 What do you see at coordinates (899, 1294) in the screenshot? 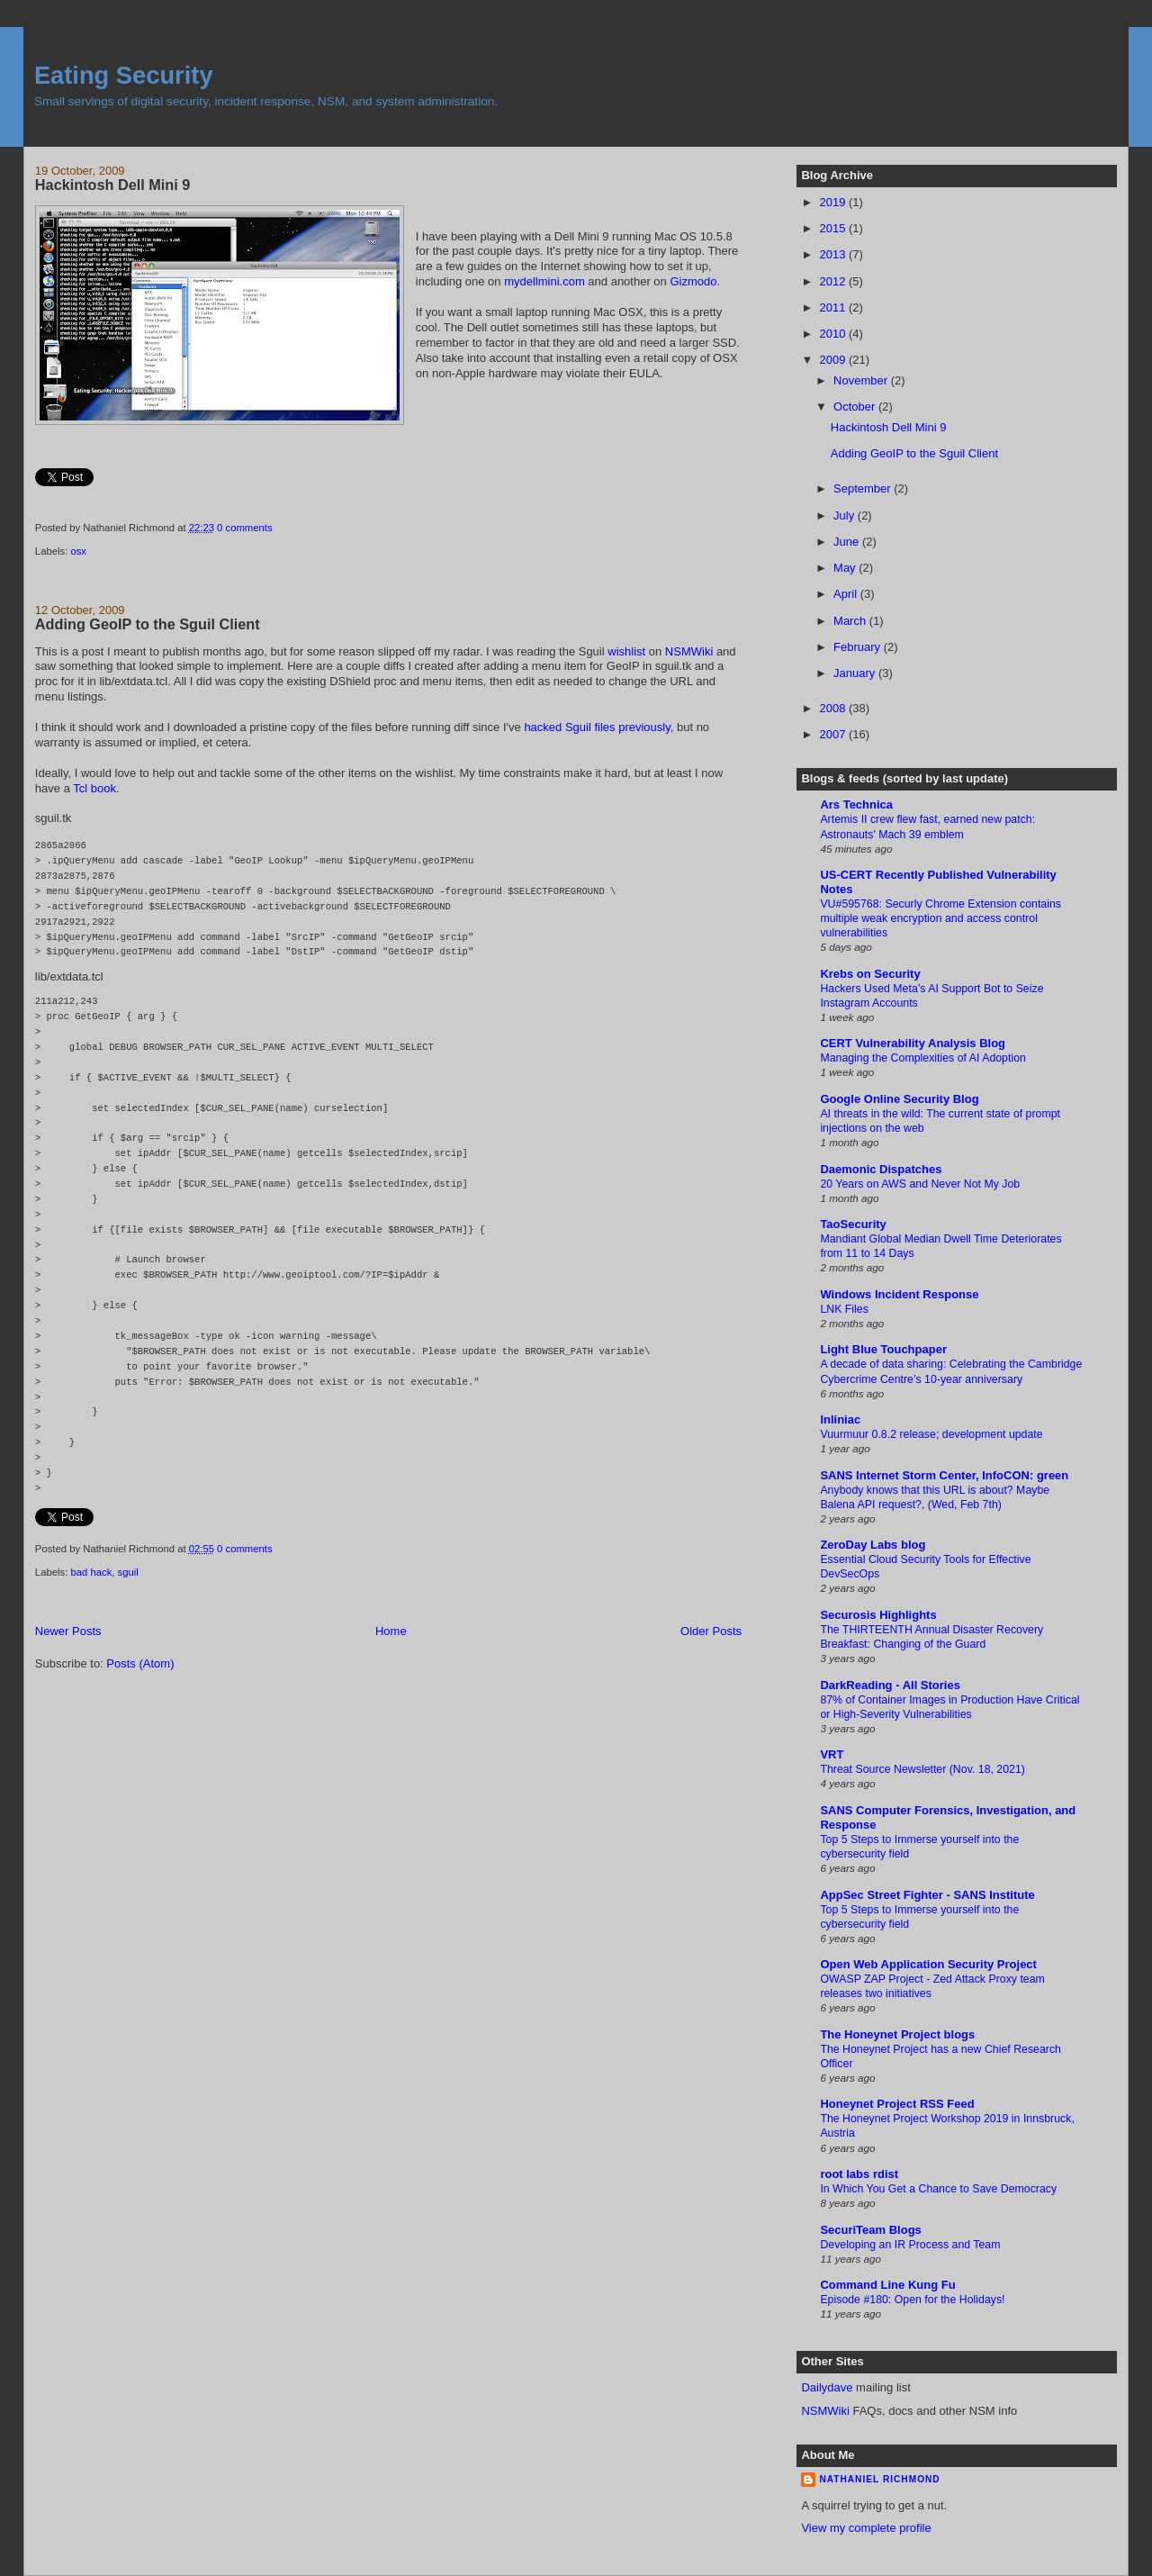
I see `Windows Incident Response` at bounding box center [899, 1294].